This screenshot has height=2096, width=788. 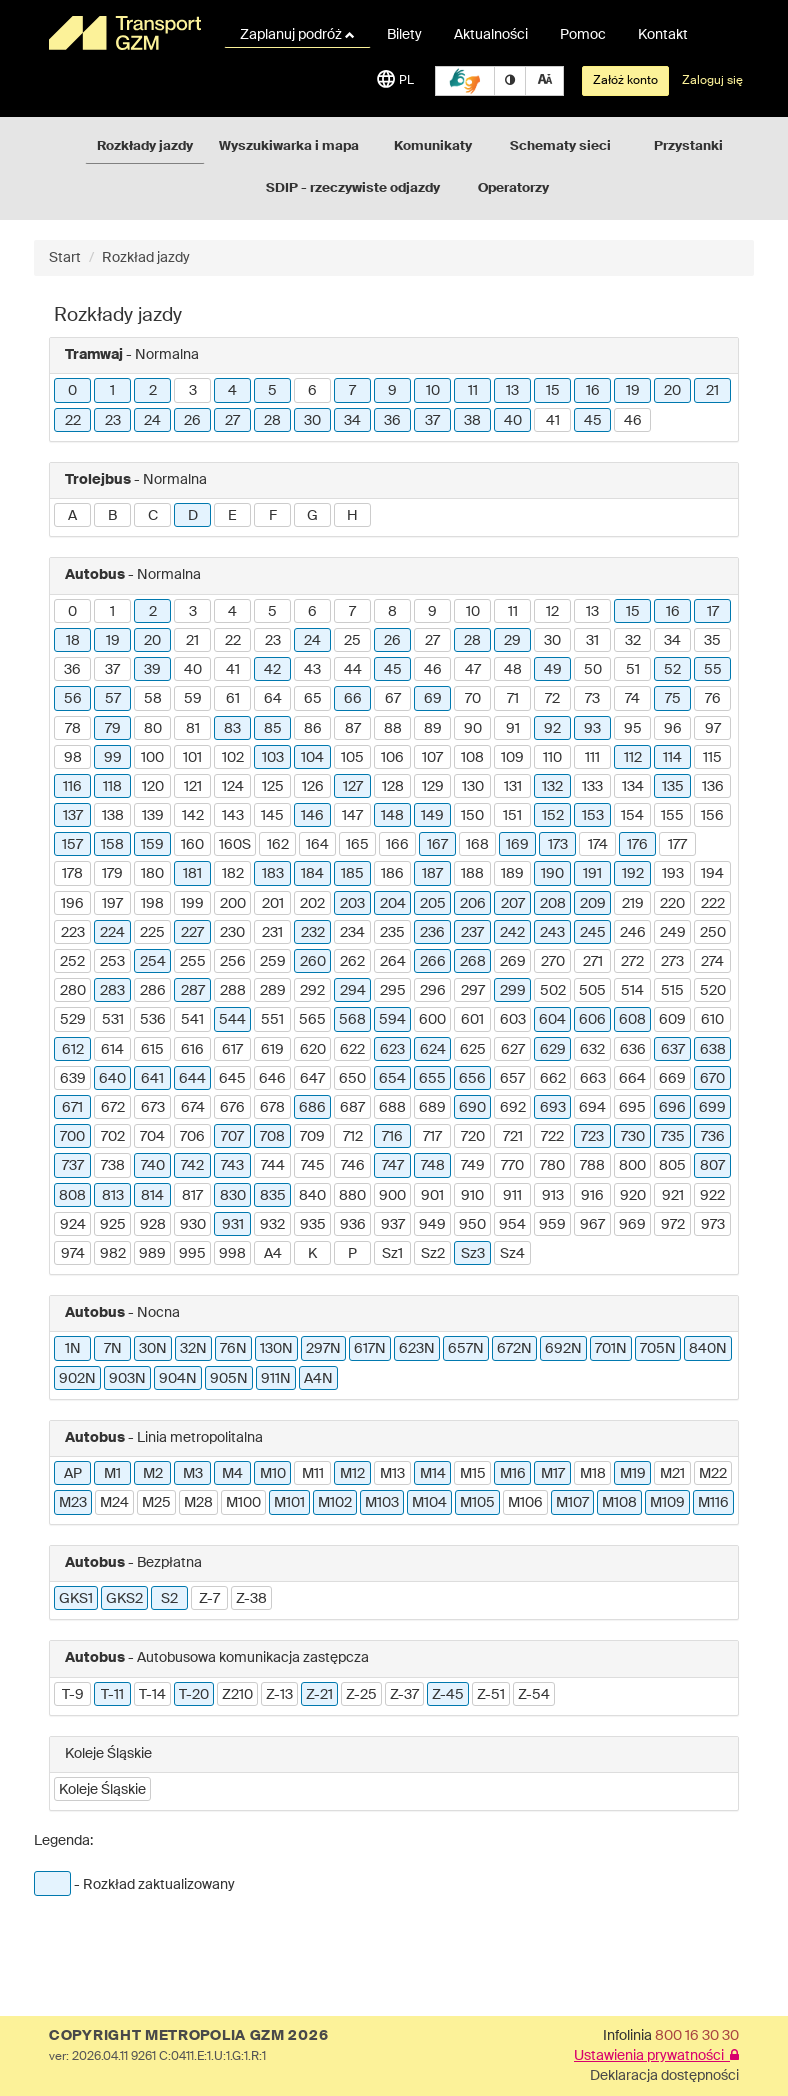 I want to click on M1 [button], so click(x=112, y=1474).